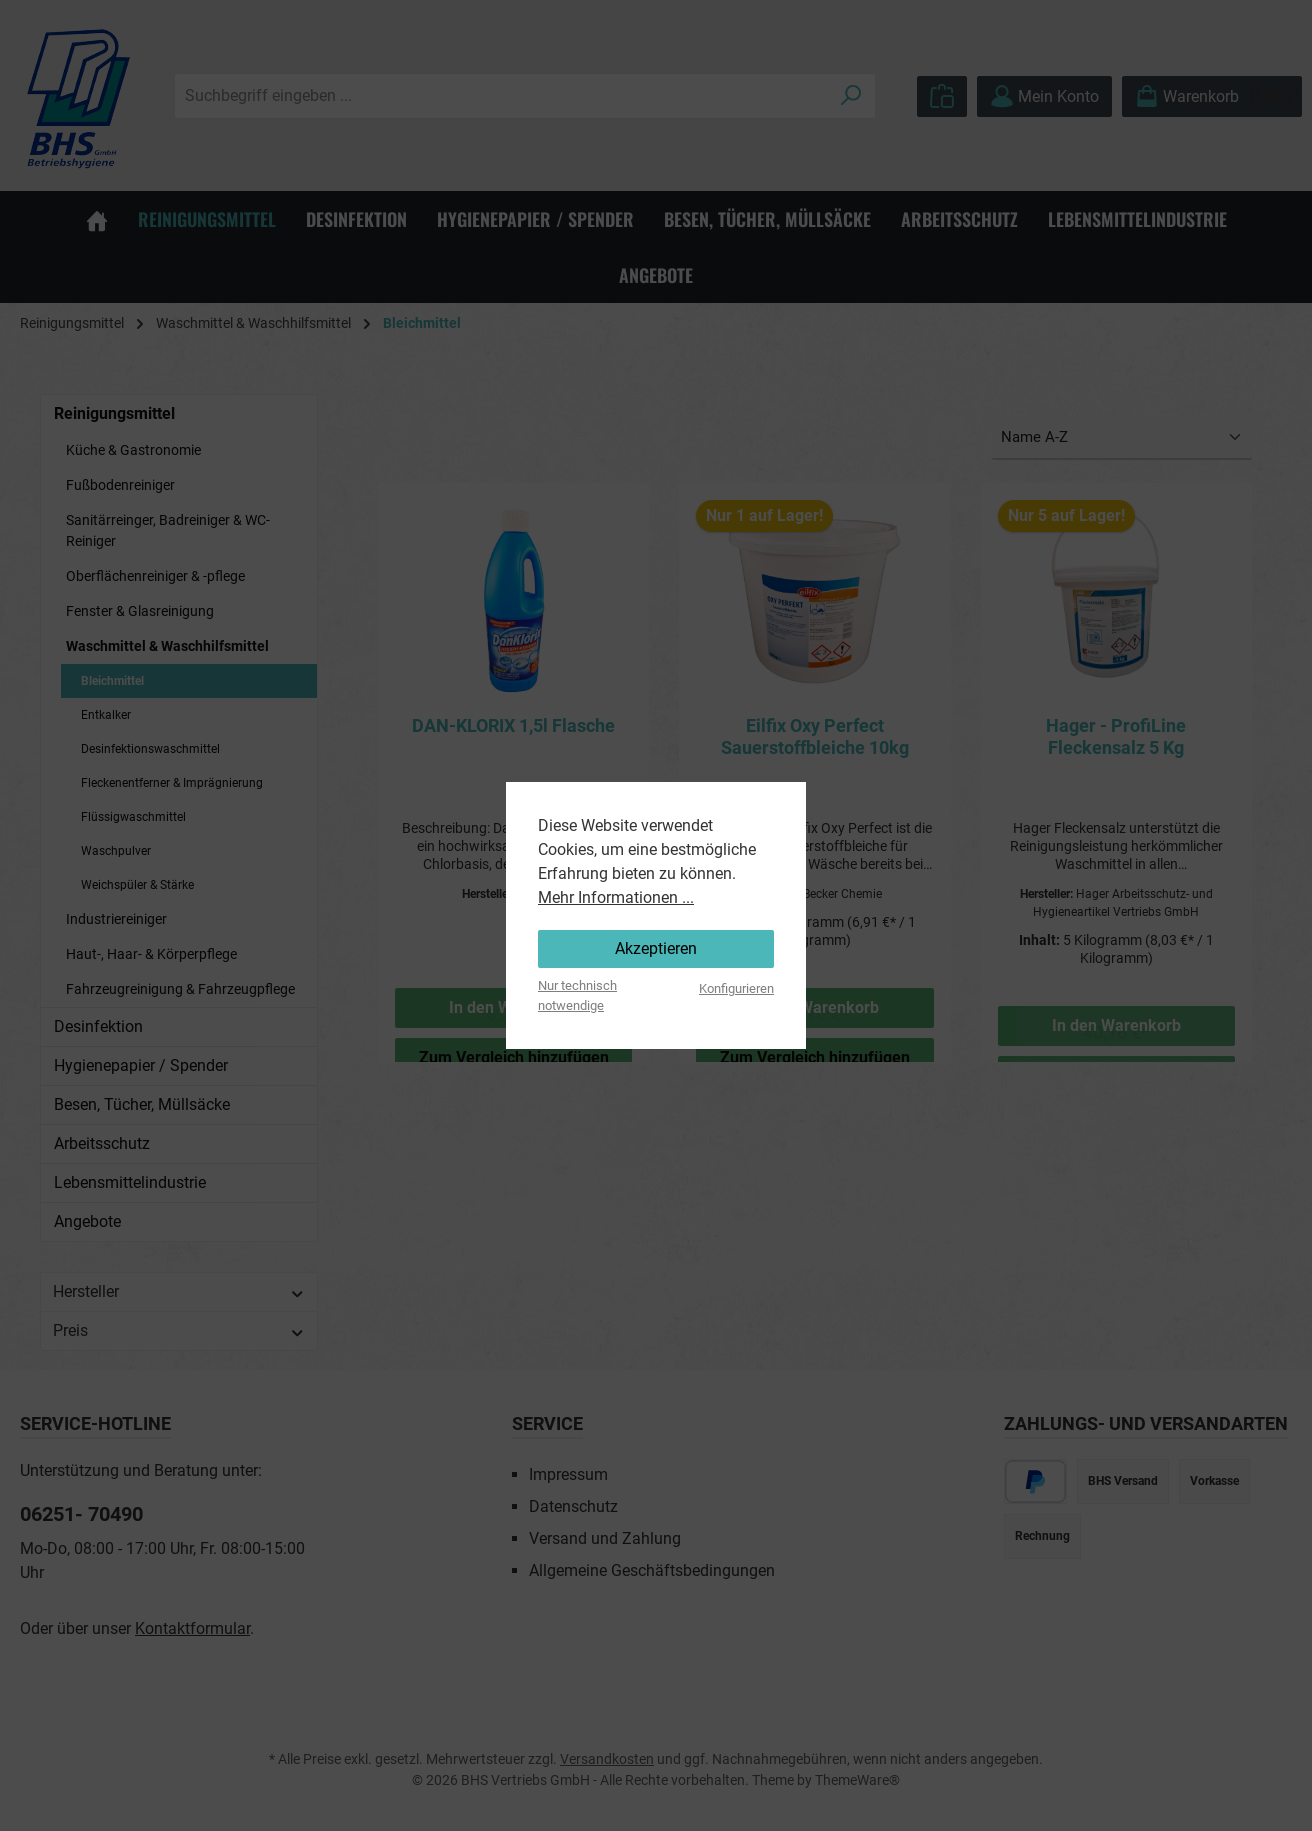  I want to click on Konfigurieren, so click(736, 988).